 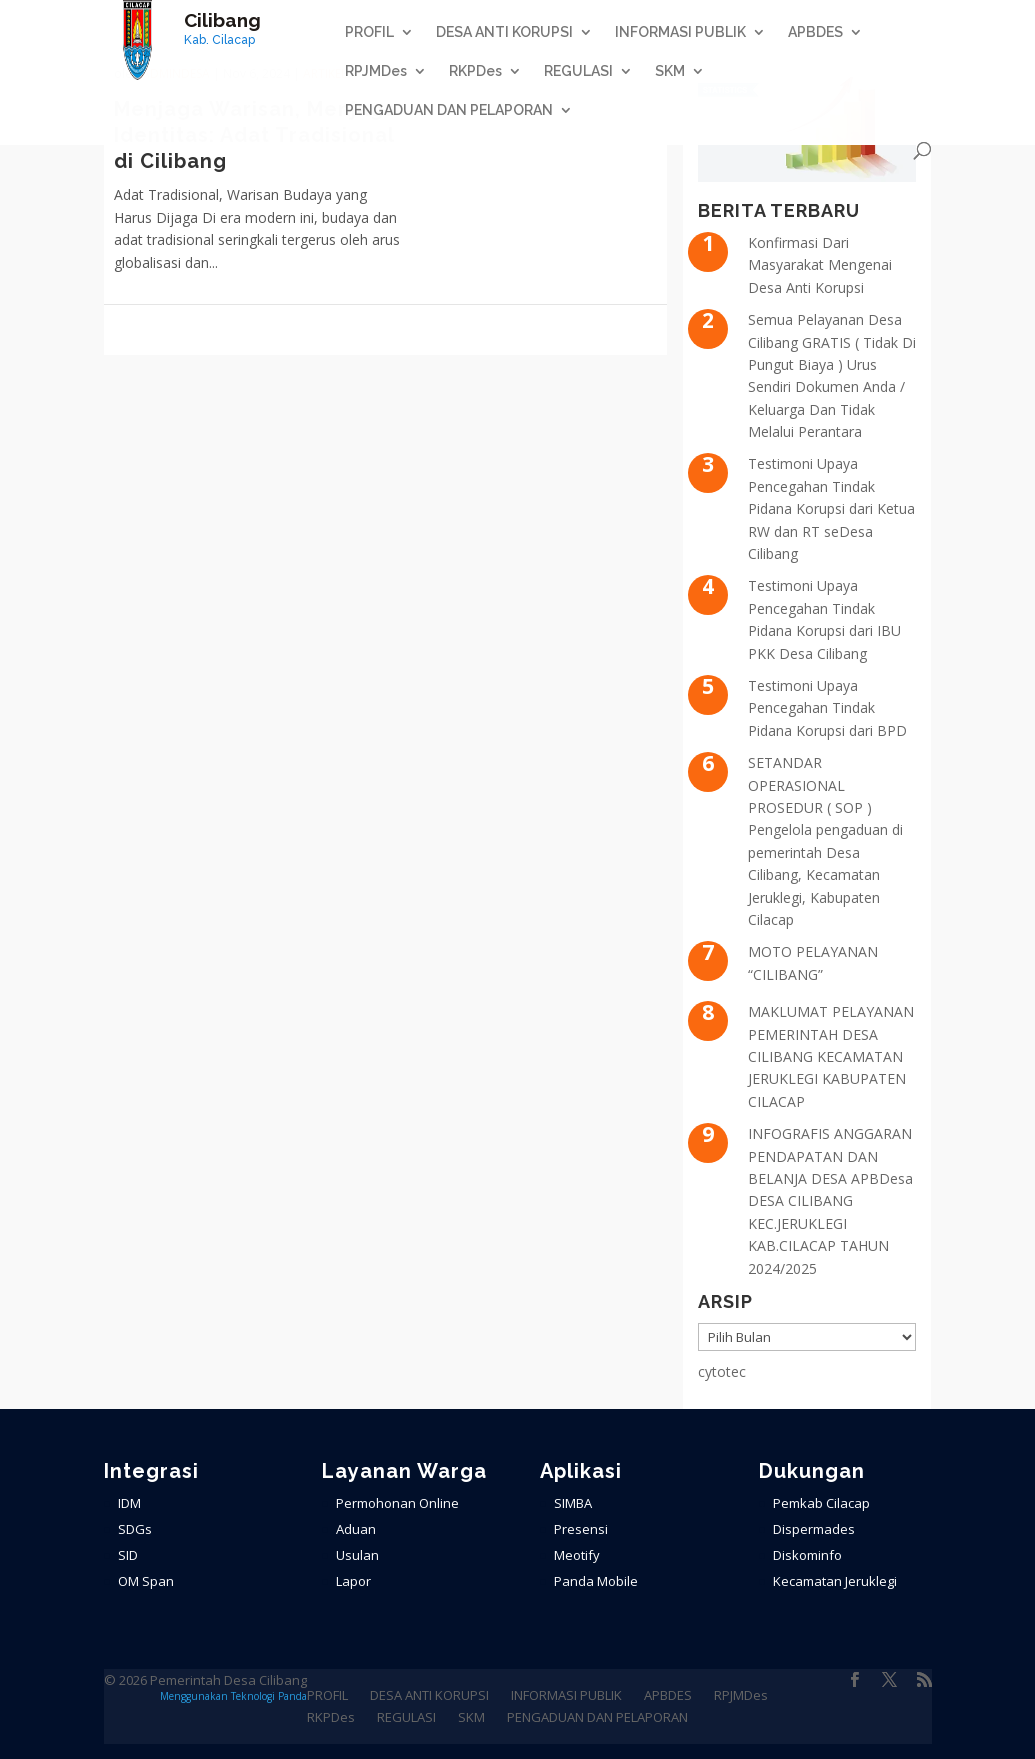 I want to click on Permohonan Online, so click(x=397, y=1503).